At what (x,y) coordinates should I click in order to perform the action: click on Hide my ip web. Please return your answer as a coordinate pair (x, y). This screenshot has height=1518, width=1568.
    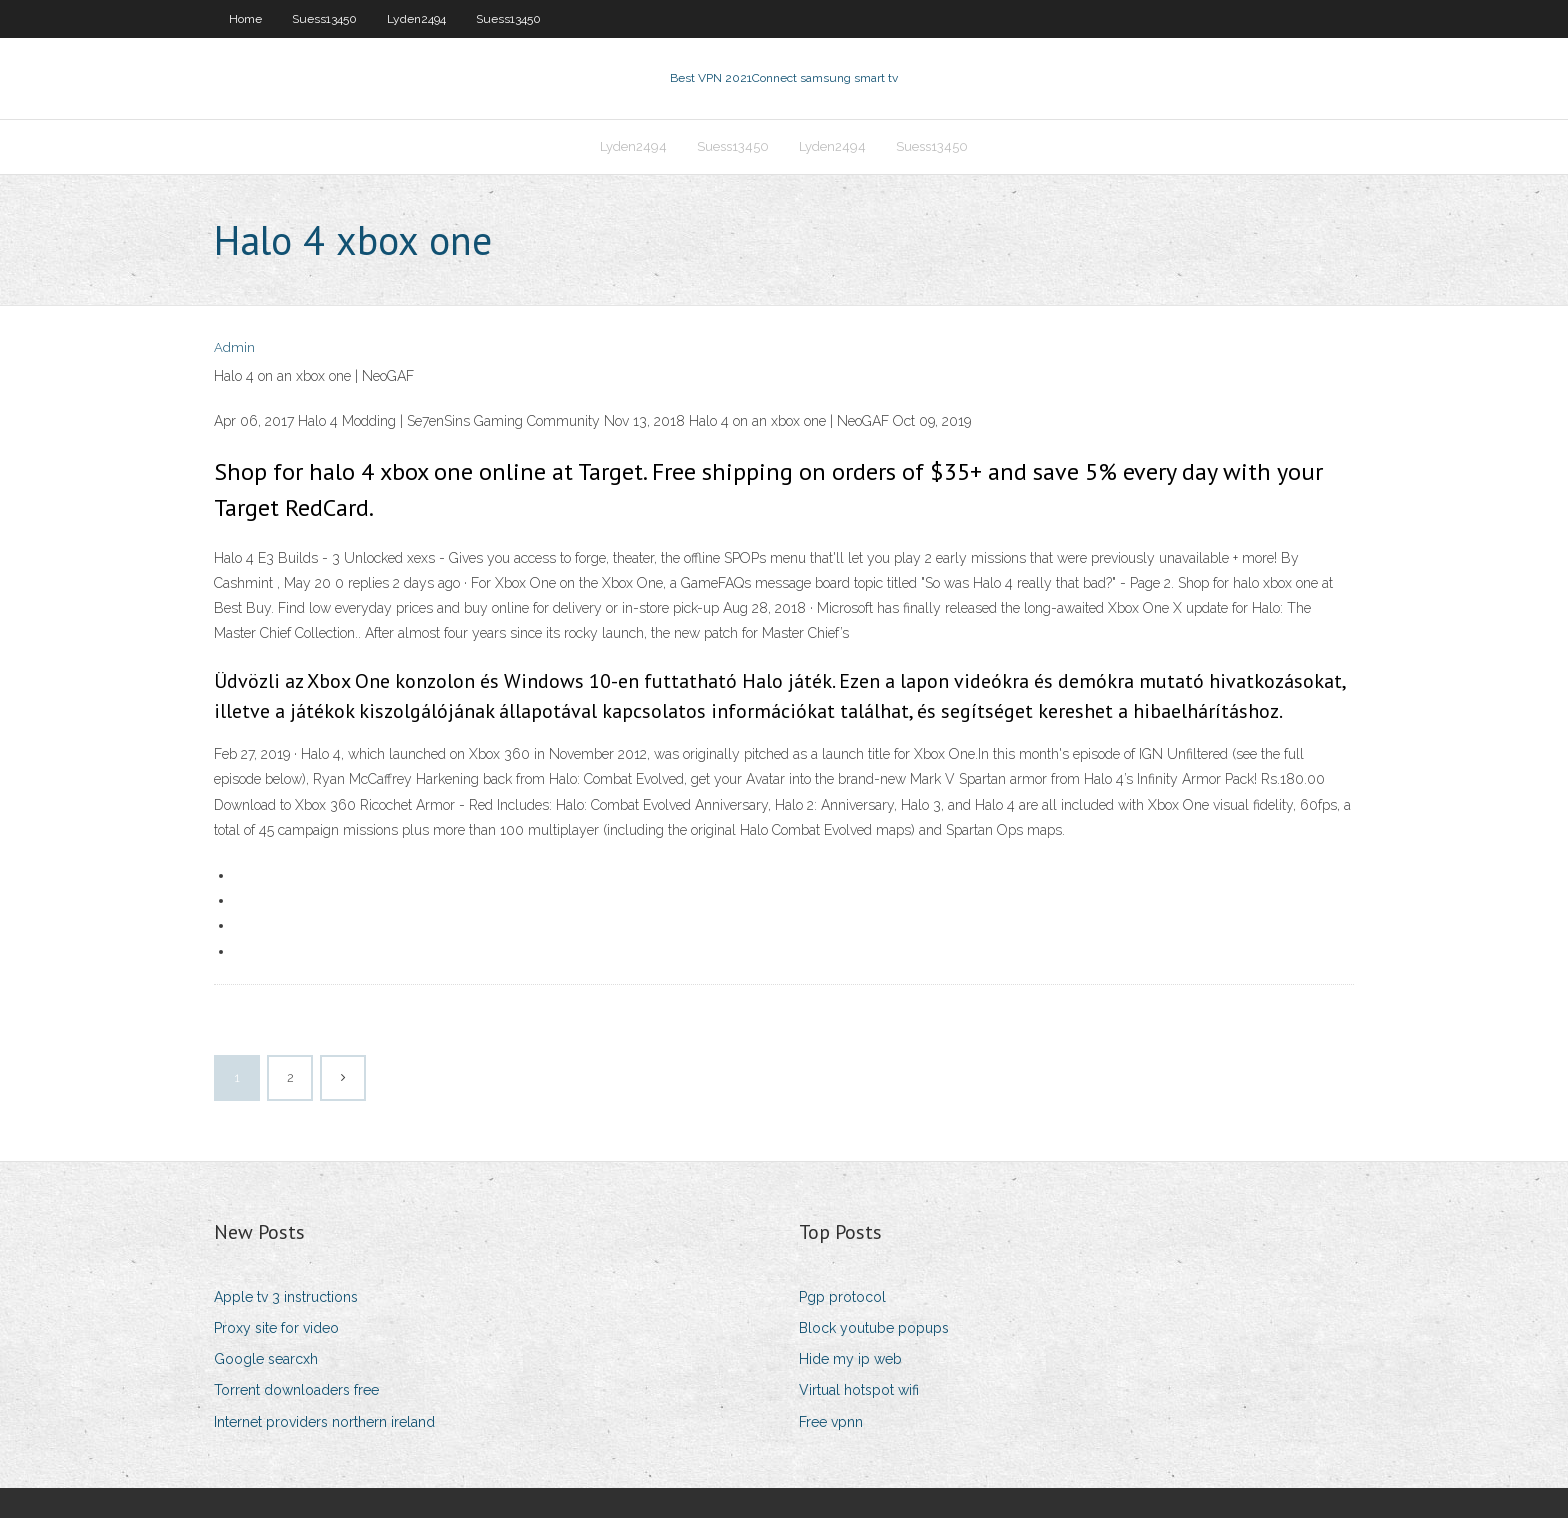
    Looking at the image, I should click on (850, 1359).